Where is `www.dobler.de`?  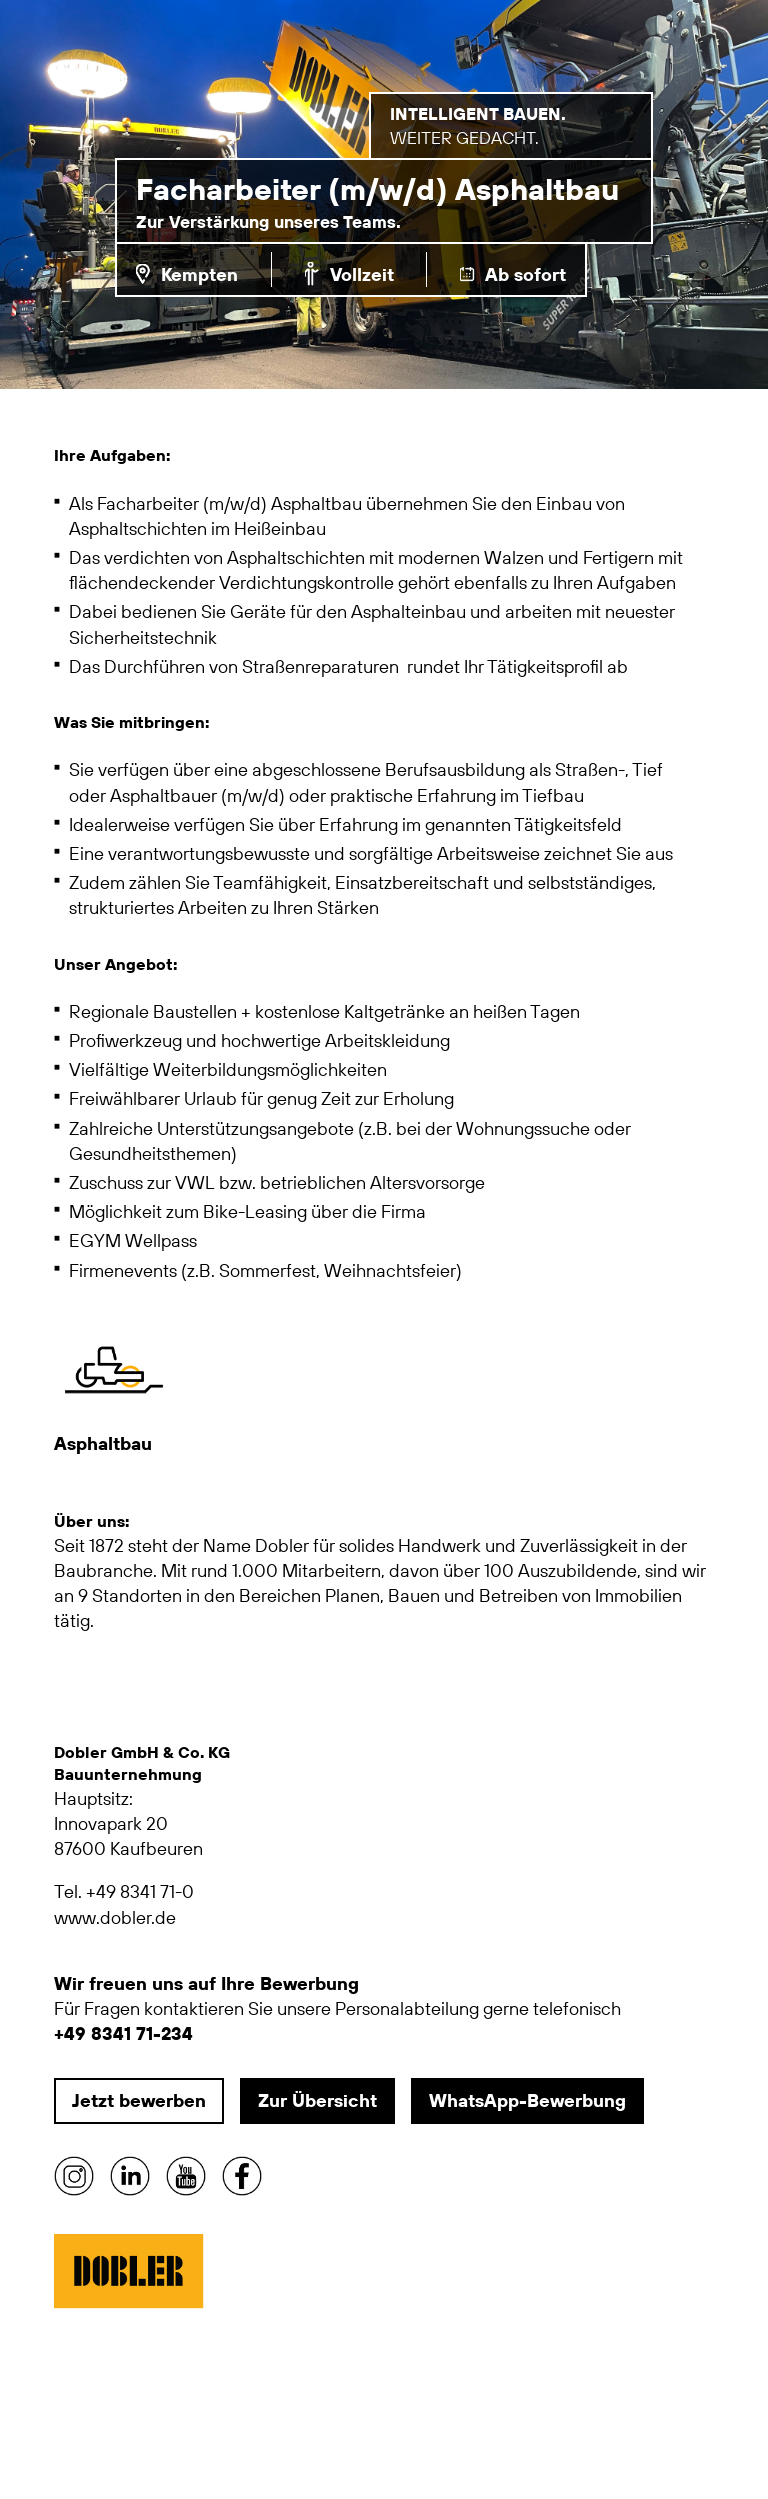
www.dobler.de is located at coordinates (115, 1917).